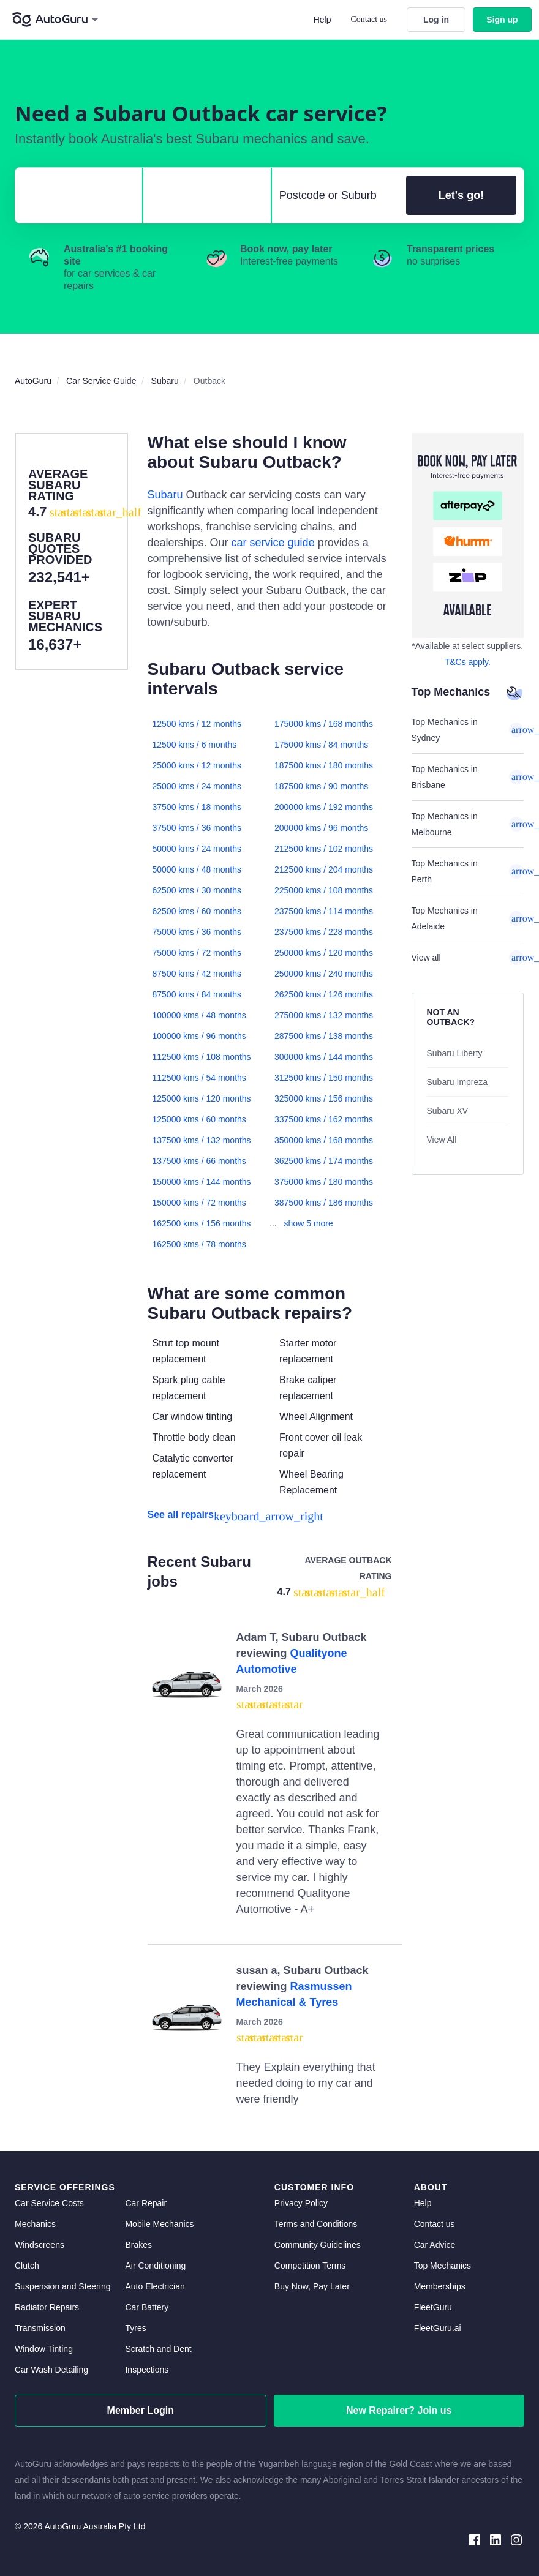 Image resolution: width=539 pixels, height=2576 pixels. I want to click on Subaru XV, so click(448, 1111).